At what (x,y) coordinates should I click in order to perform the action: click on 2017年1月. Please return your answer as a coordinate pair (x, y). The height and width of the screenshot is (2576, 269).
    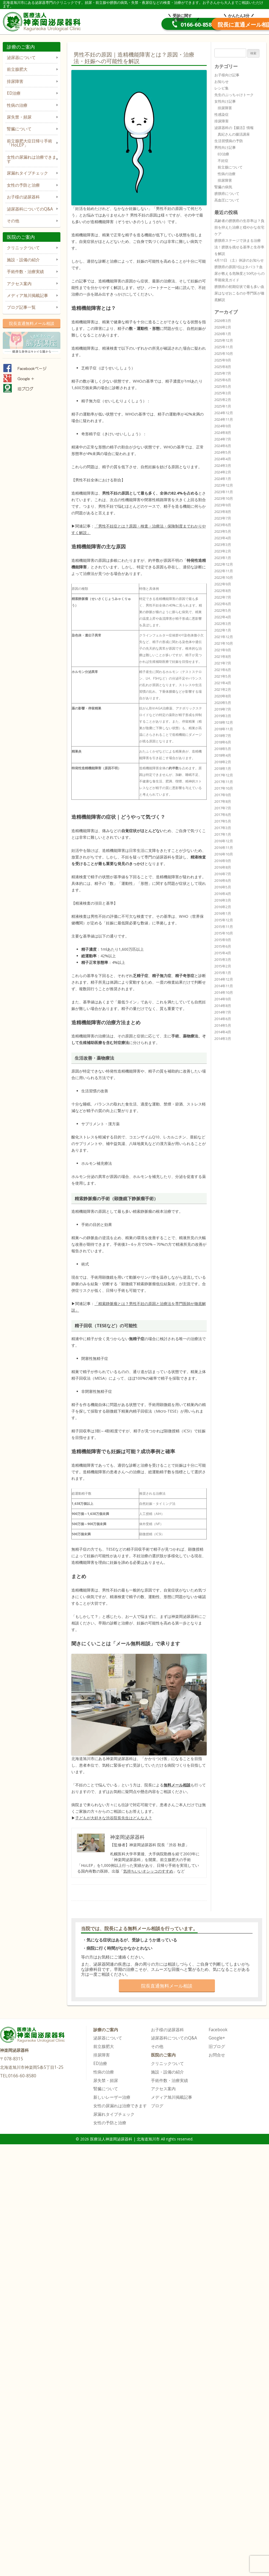
    Looking at the image, I should click on (222, 834).